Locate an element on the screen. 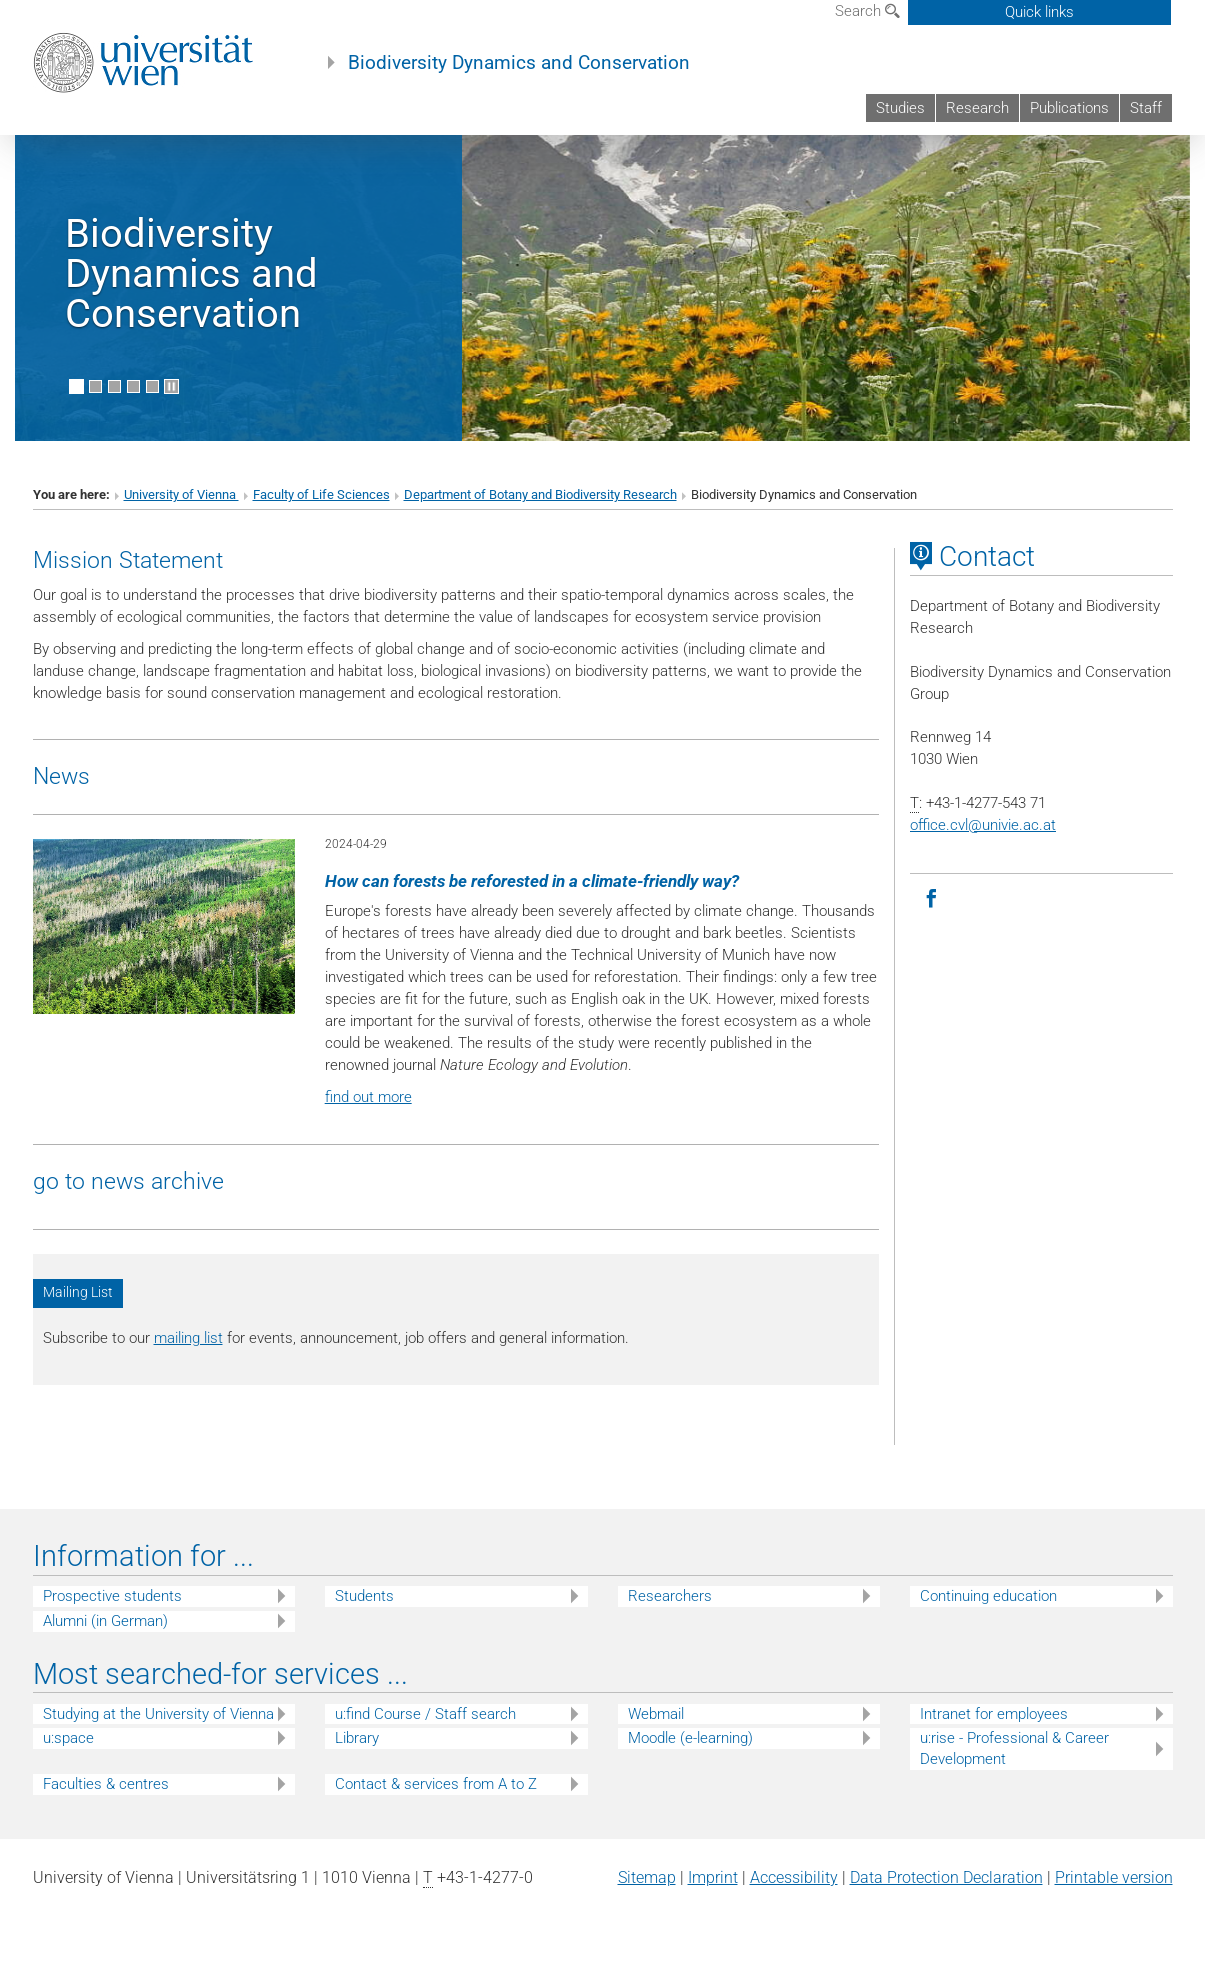 The height and width of the screenshot is (1962, 1205). u:space is located at coordinates (68, 1738).